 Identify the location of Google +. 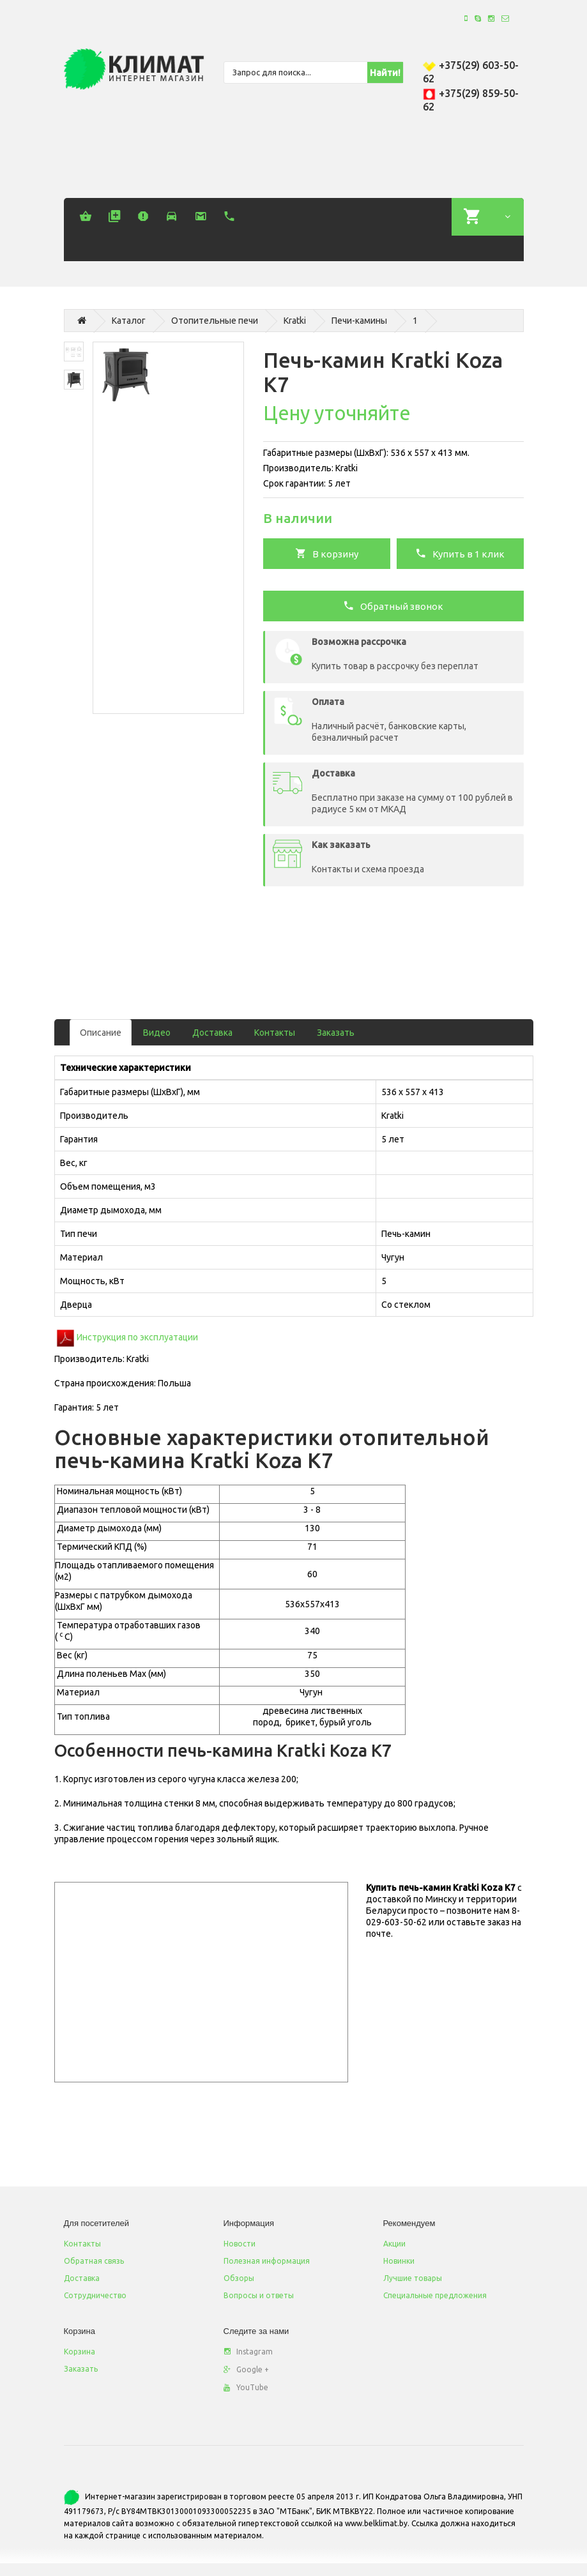
(246, 2369).